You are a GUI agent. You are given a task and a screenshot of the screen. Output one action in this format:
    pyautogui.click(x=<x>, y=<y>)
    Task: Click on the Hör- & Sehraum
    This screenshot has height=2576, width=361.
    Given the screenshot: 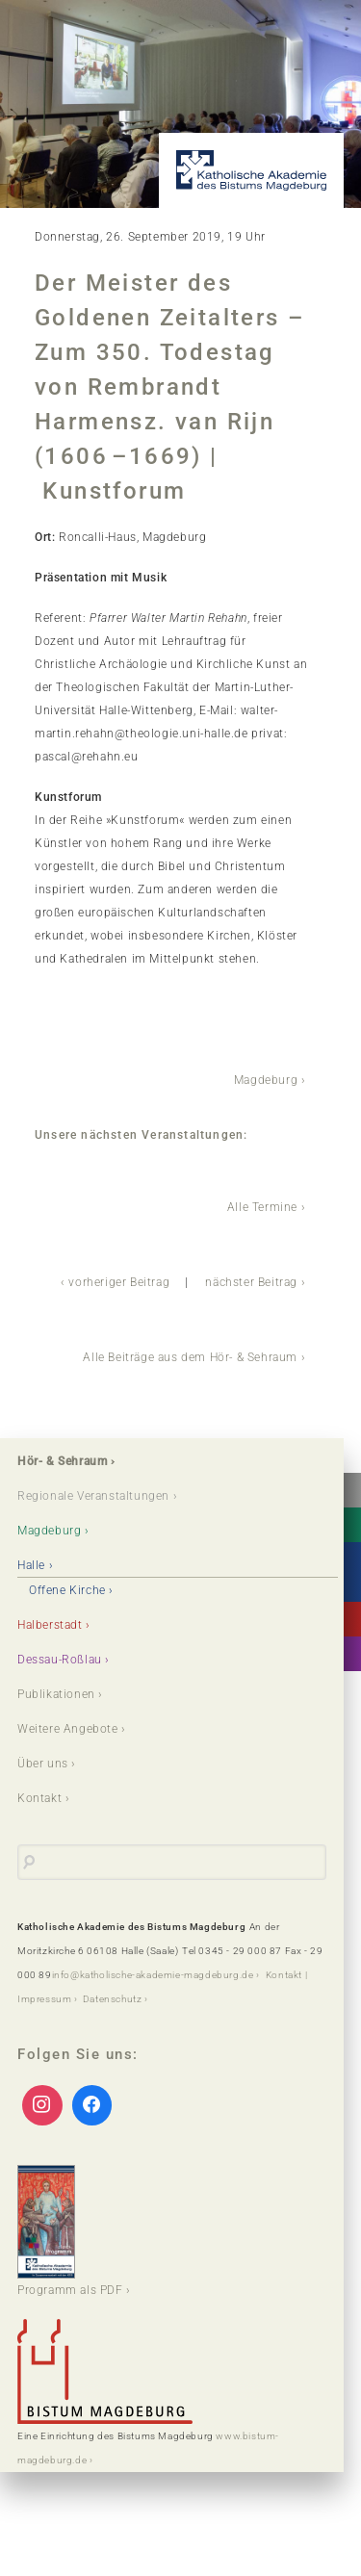 What is the action you would take?
    pyautogui.click(x=62, y=1461)
    